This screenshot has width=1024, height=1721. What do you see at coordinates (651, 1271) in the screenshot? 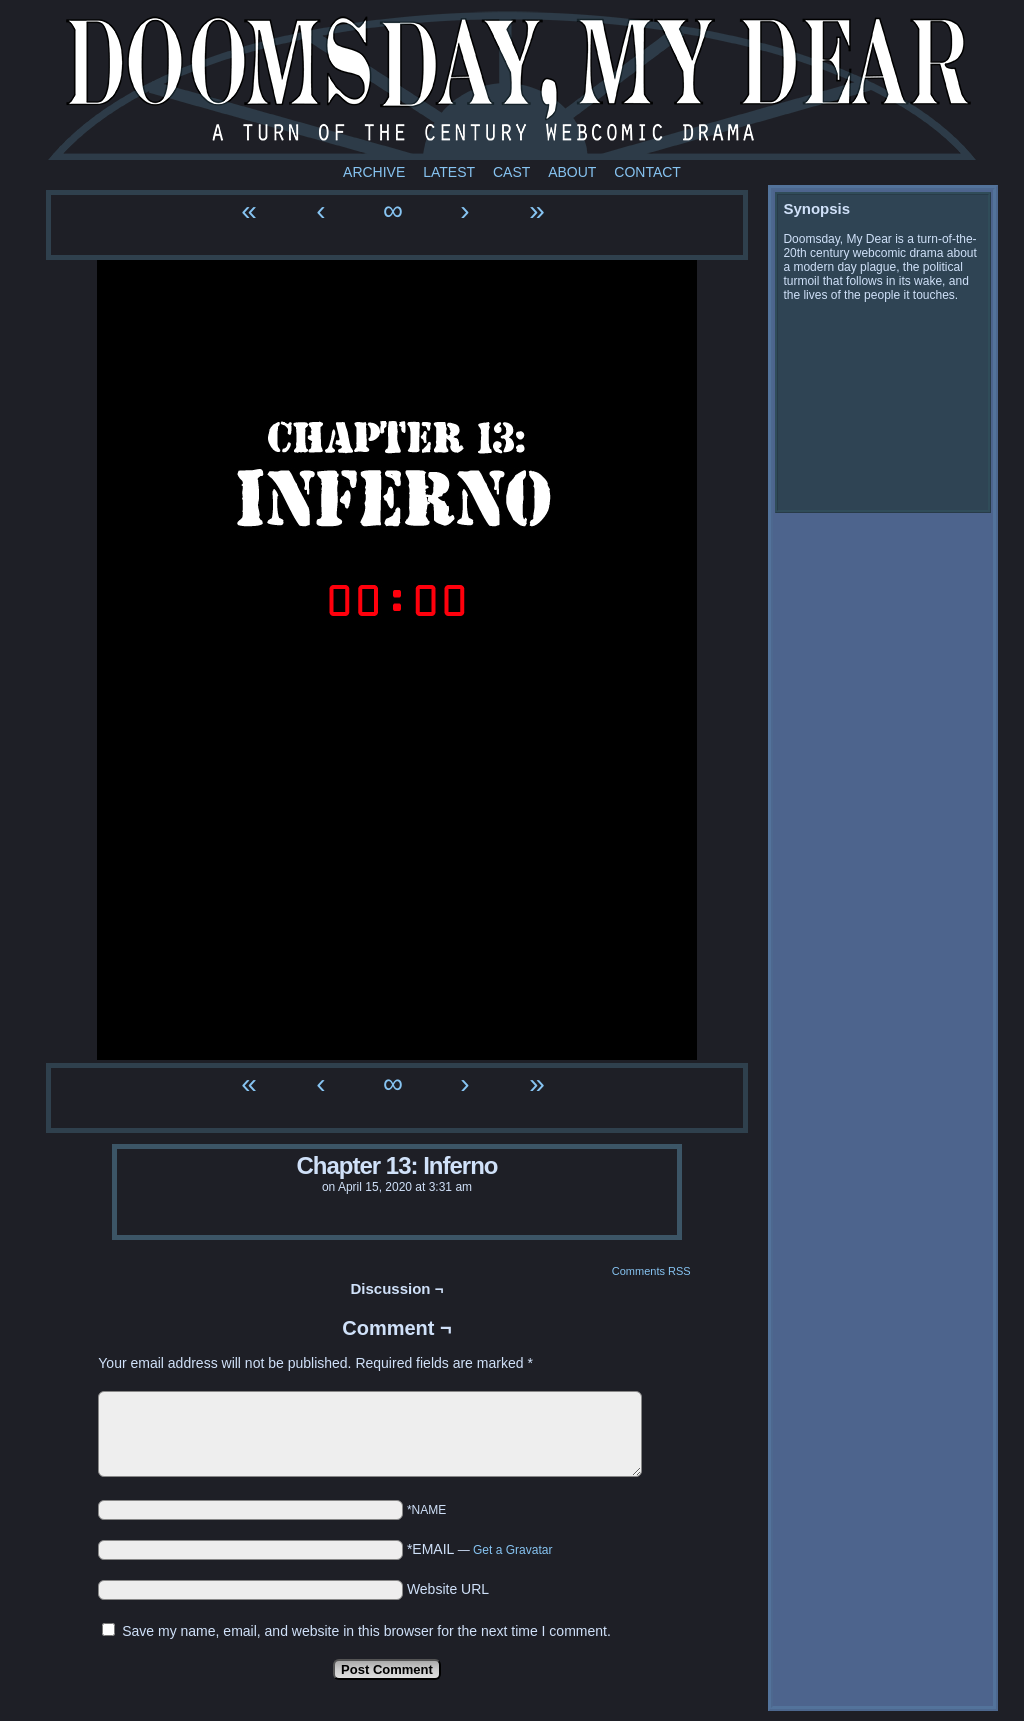
I see `Comments RSS` at bounding box center [651, 1271].